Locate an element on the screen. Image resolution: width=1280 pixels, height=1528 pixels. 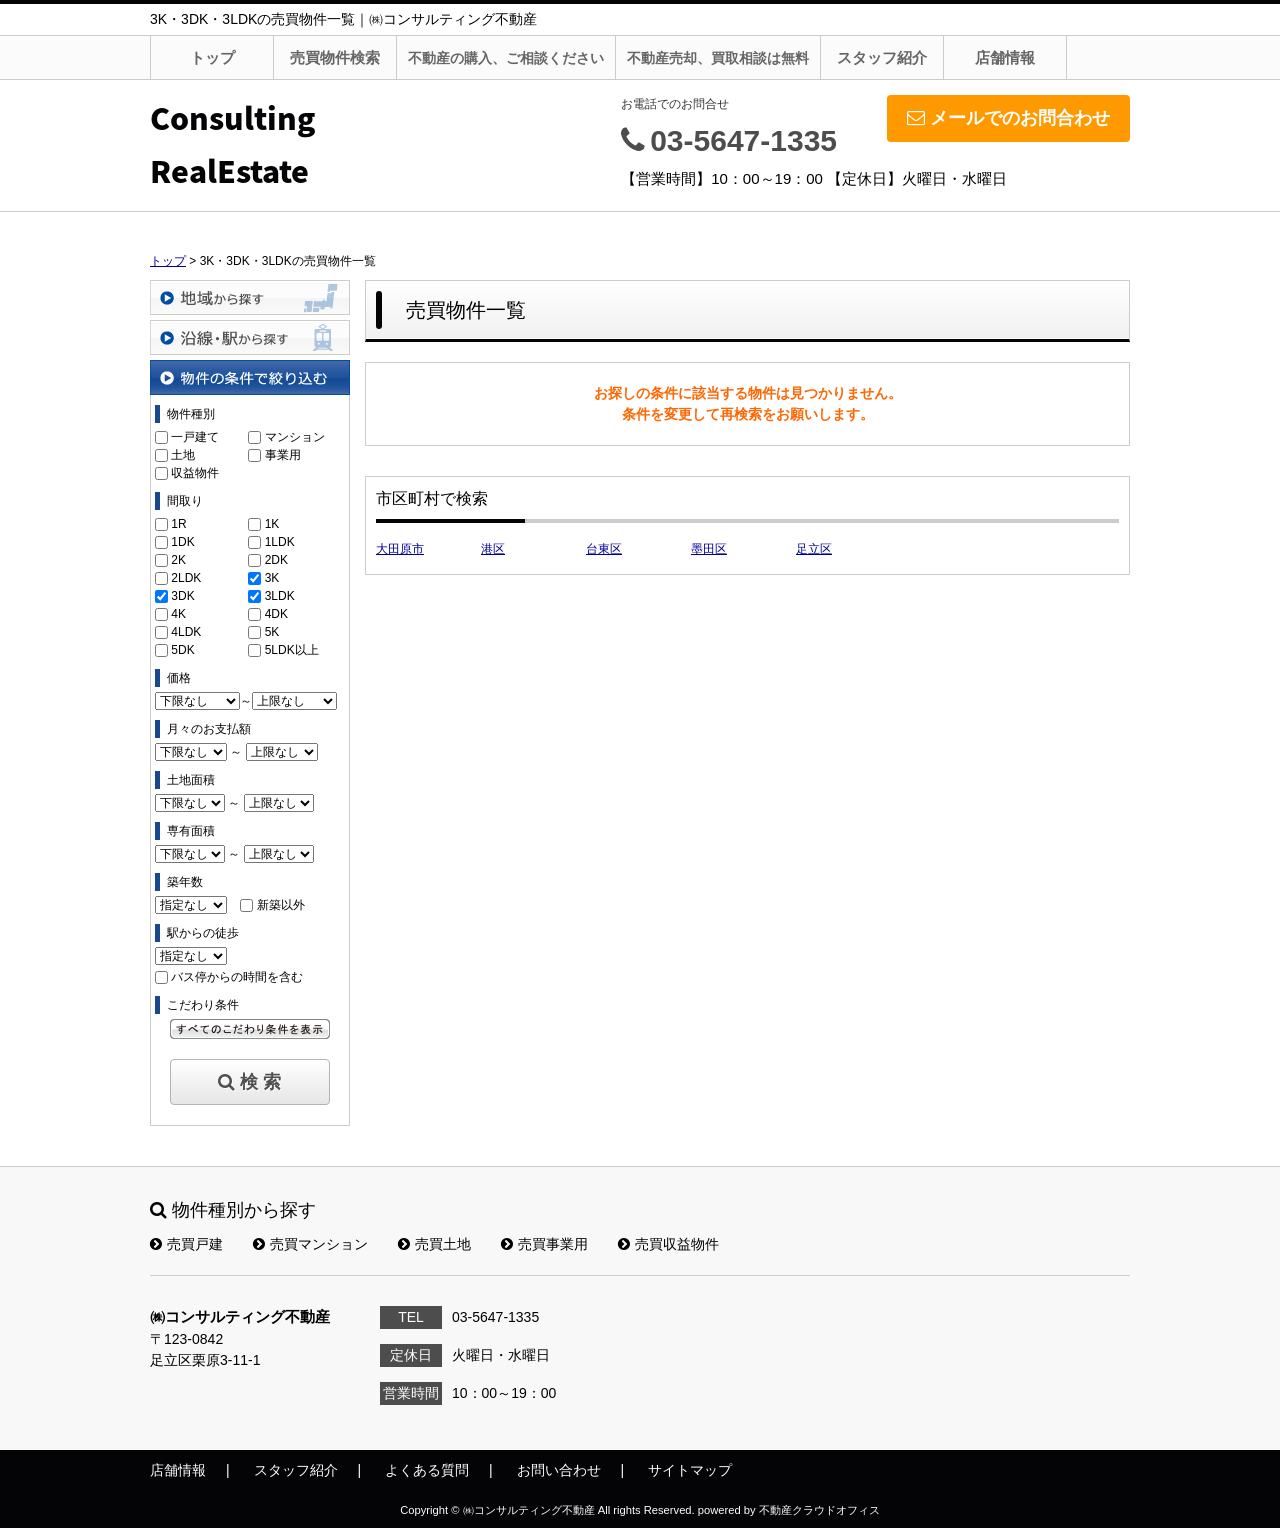
収益物件 is located at coordinates (195, 473).